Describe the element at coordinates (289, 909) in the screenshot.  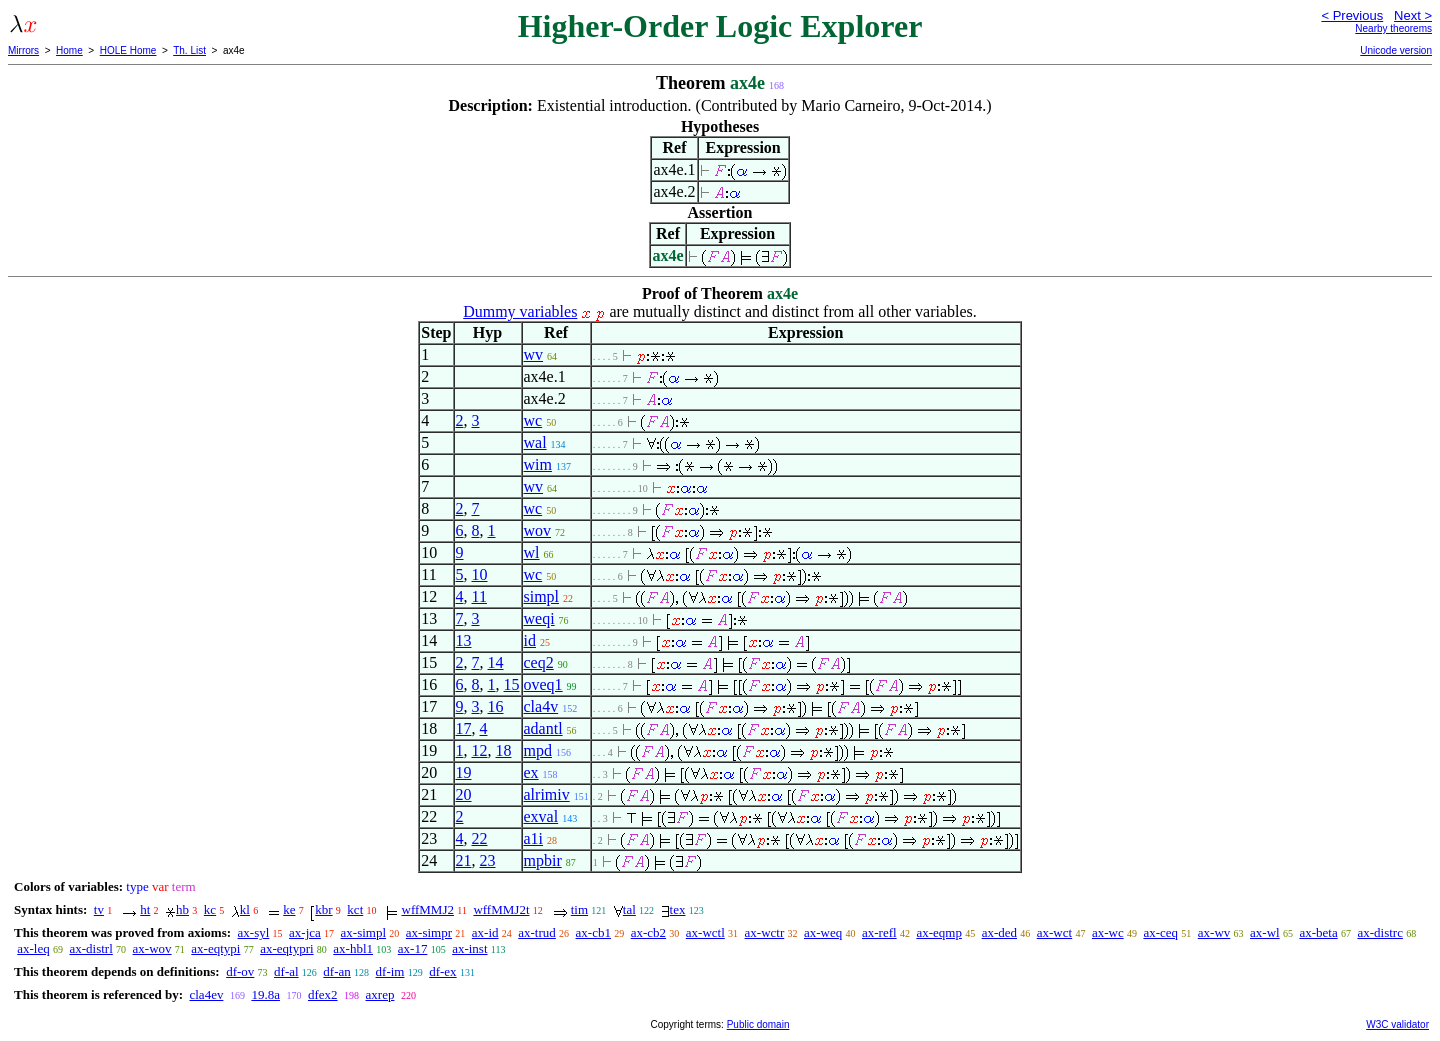
I see `ke` at that location.